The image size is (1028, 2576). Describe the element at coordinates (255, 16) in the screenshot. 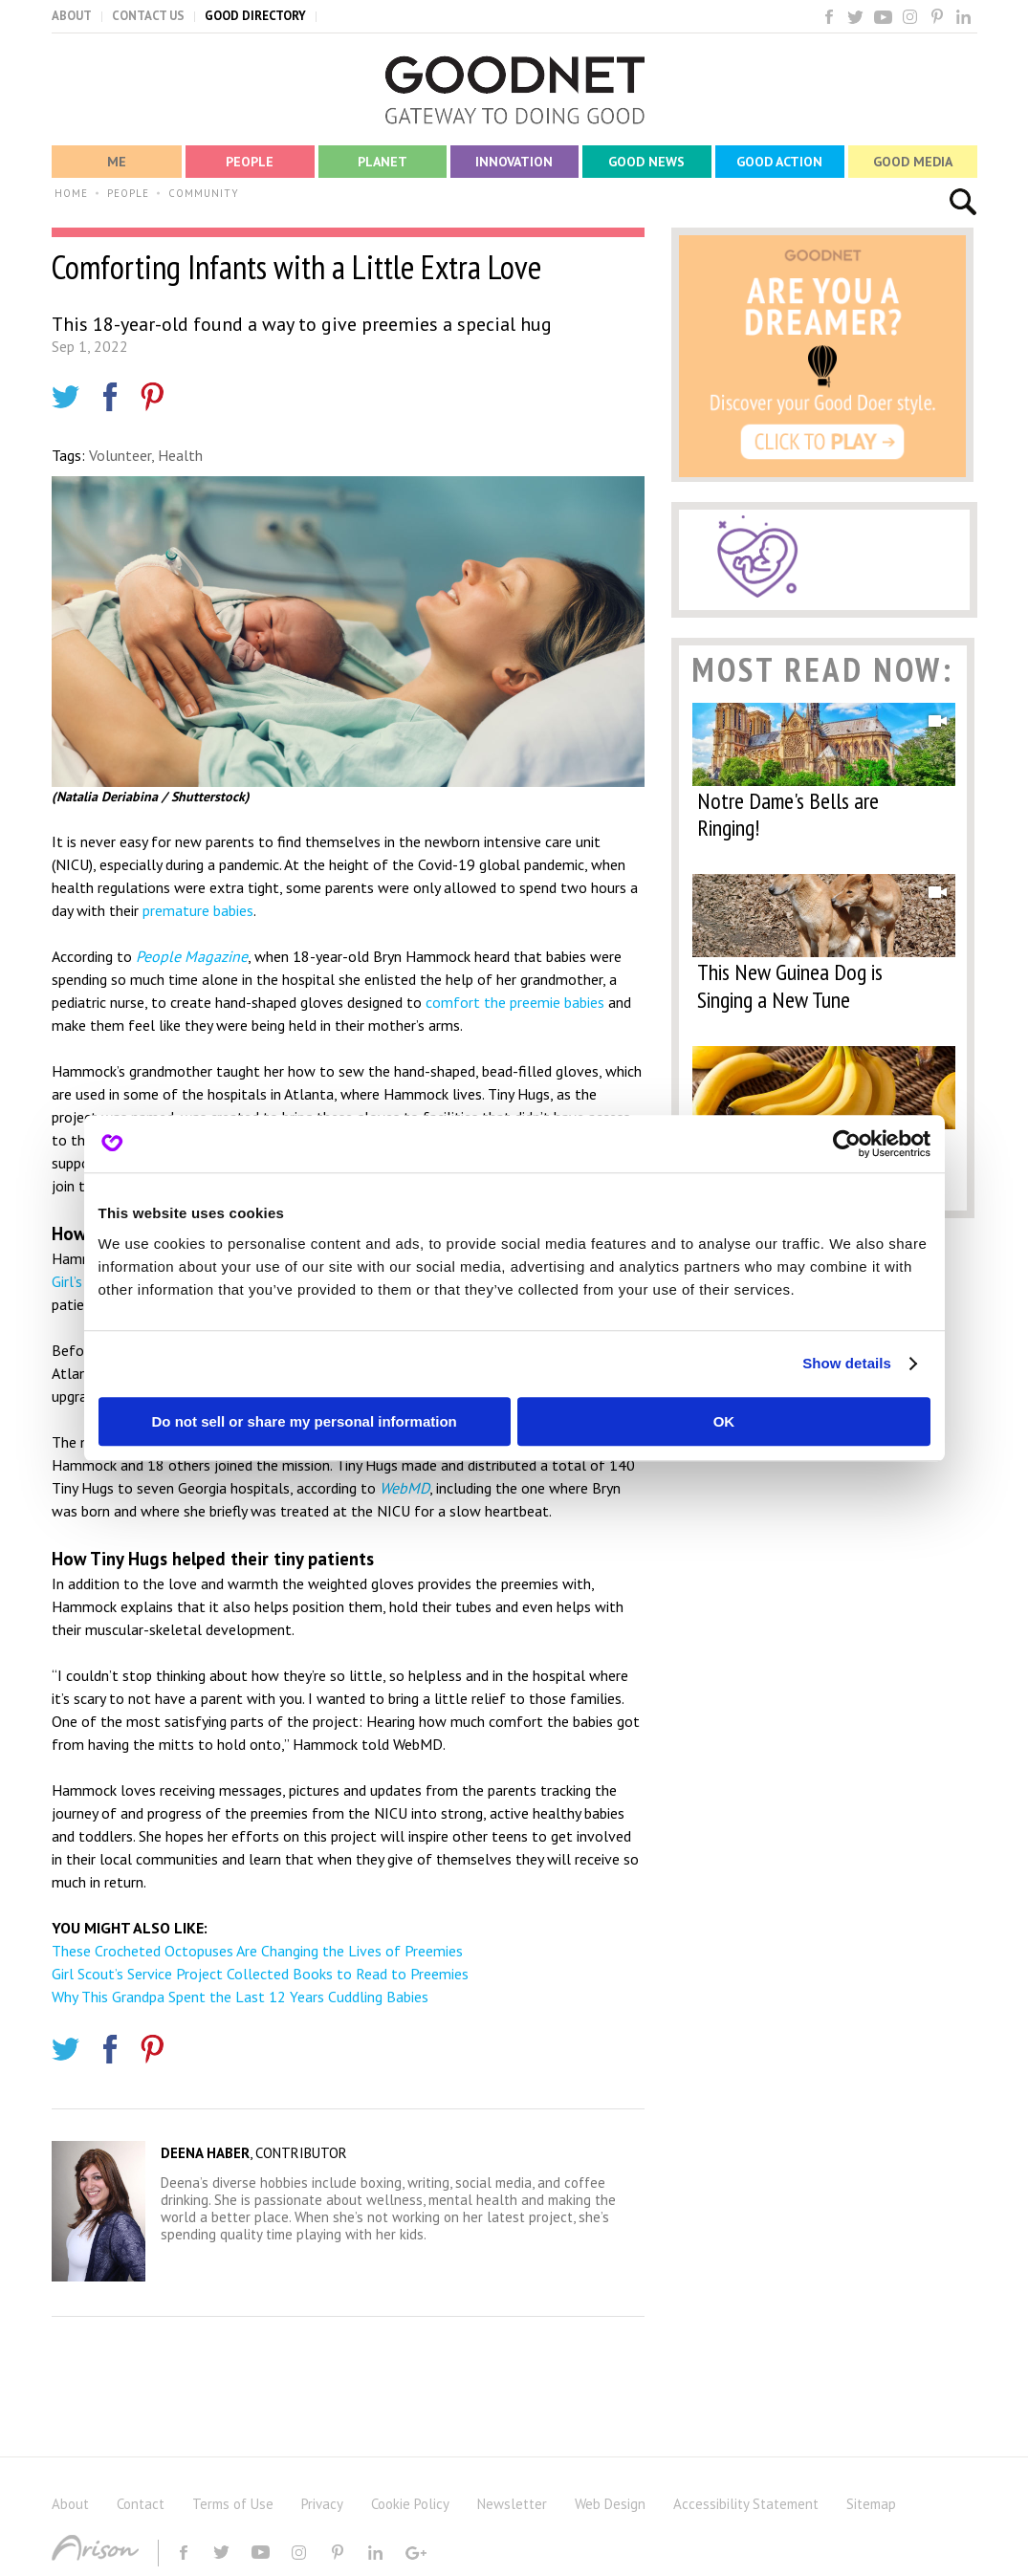

I see `GOOD DIRECTORY` at that location.